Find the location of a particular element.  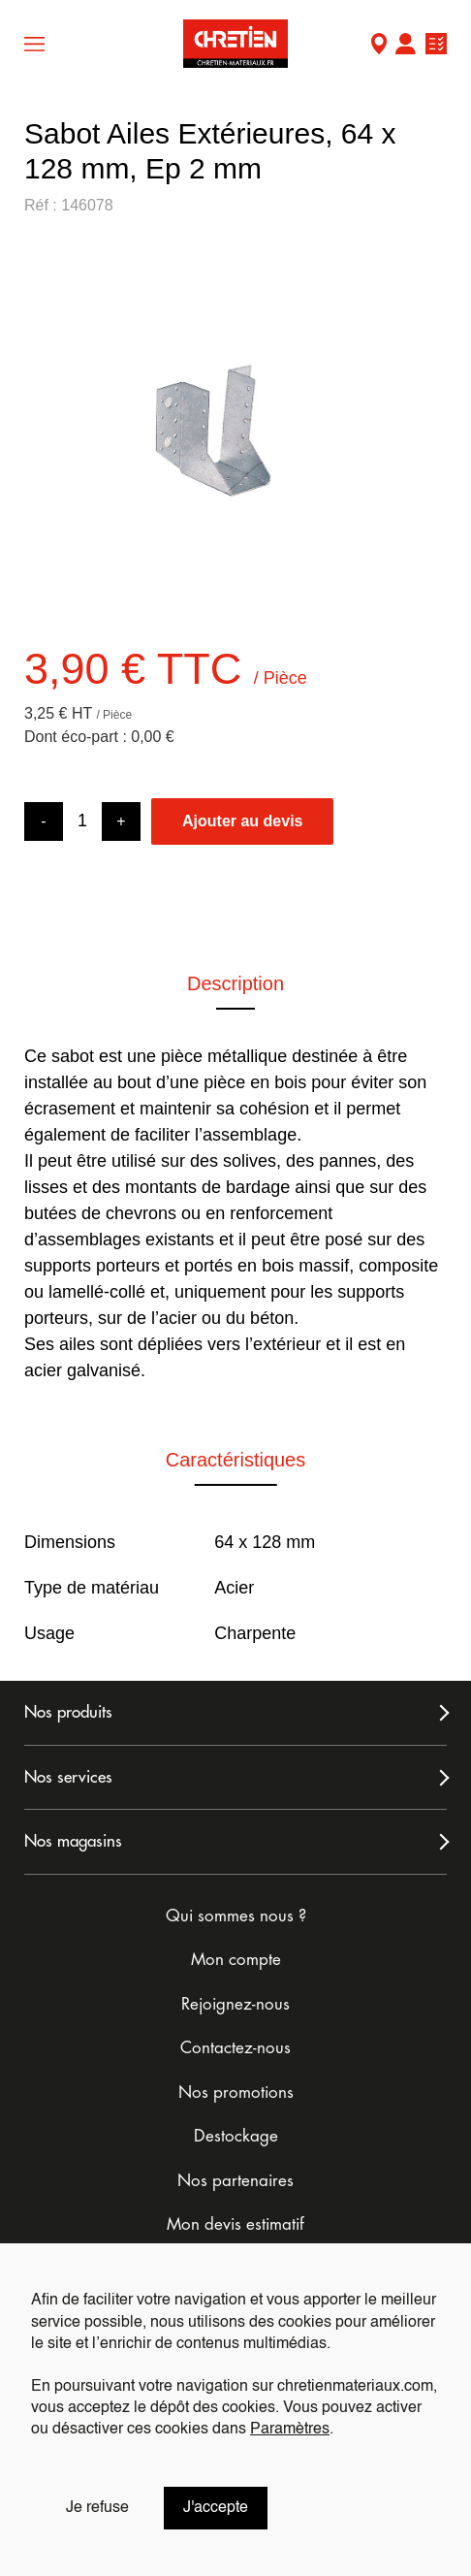

[Product quantity] is located at coordinates (82, 821).